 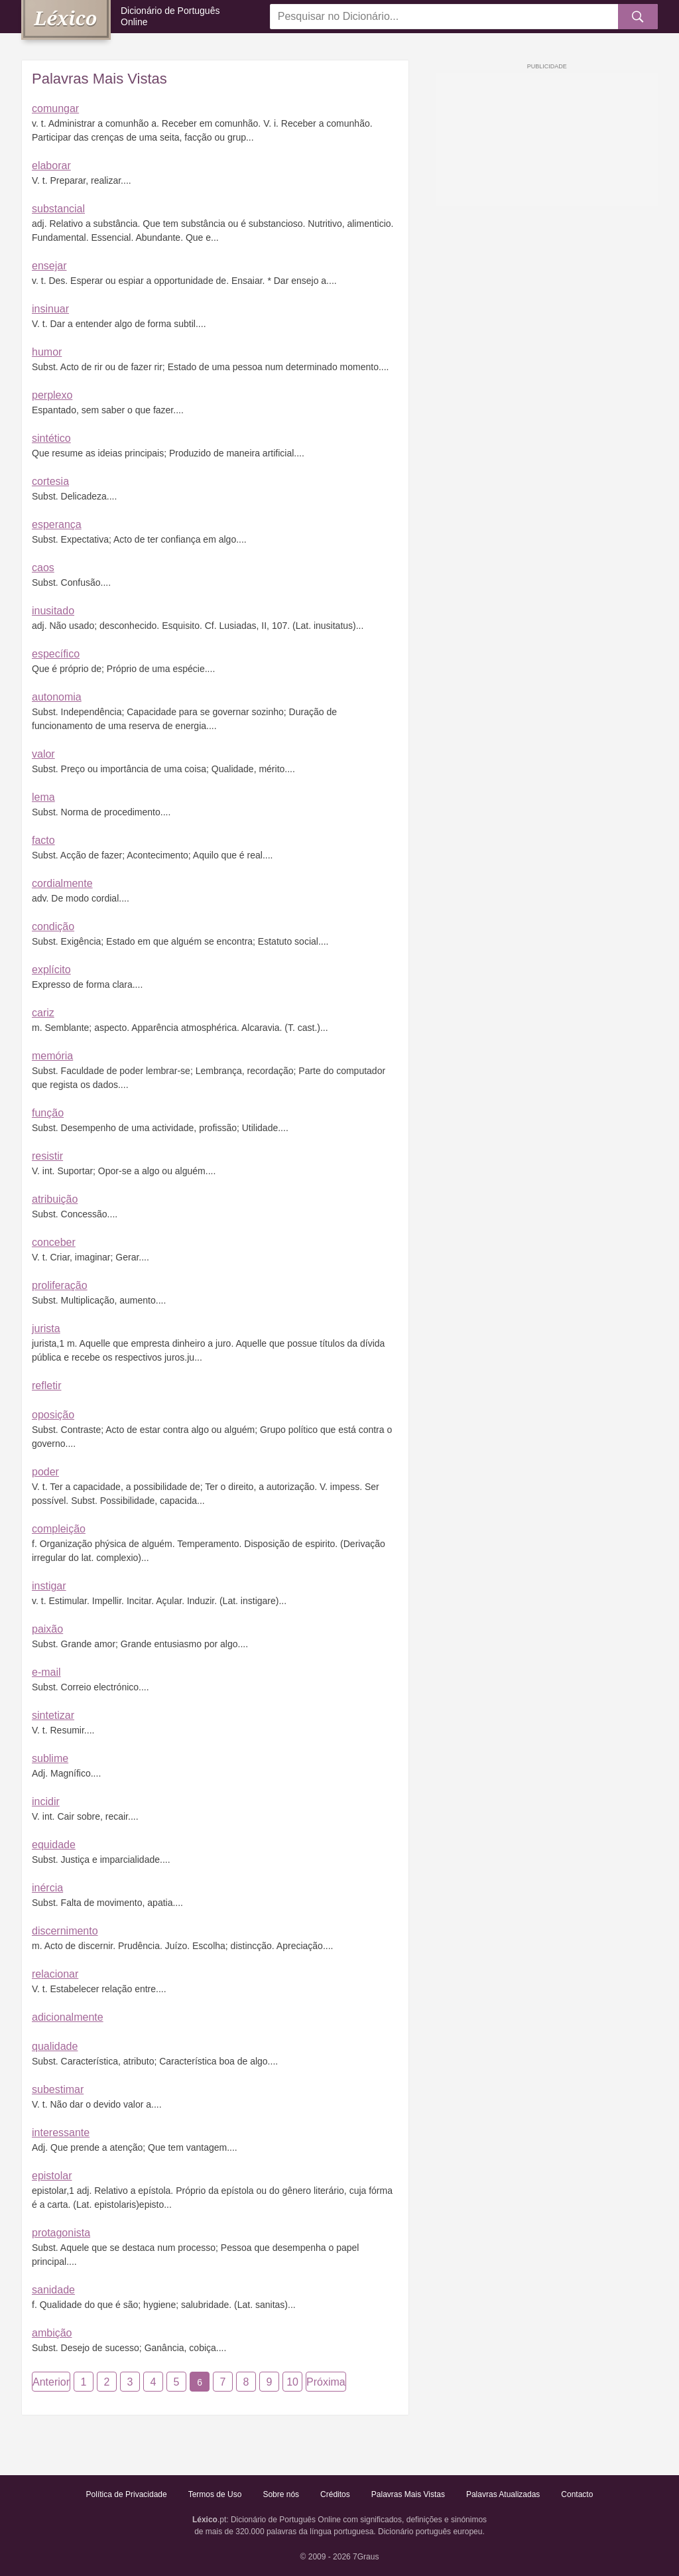 What do you see at coordinates (60, 1285) in the screenshot?
I see `proliferação` at bounding box center [60, 1285].